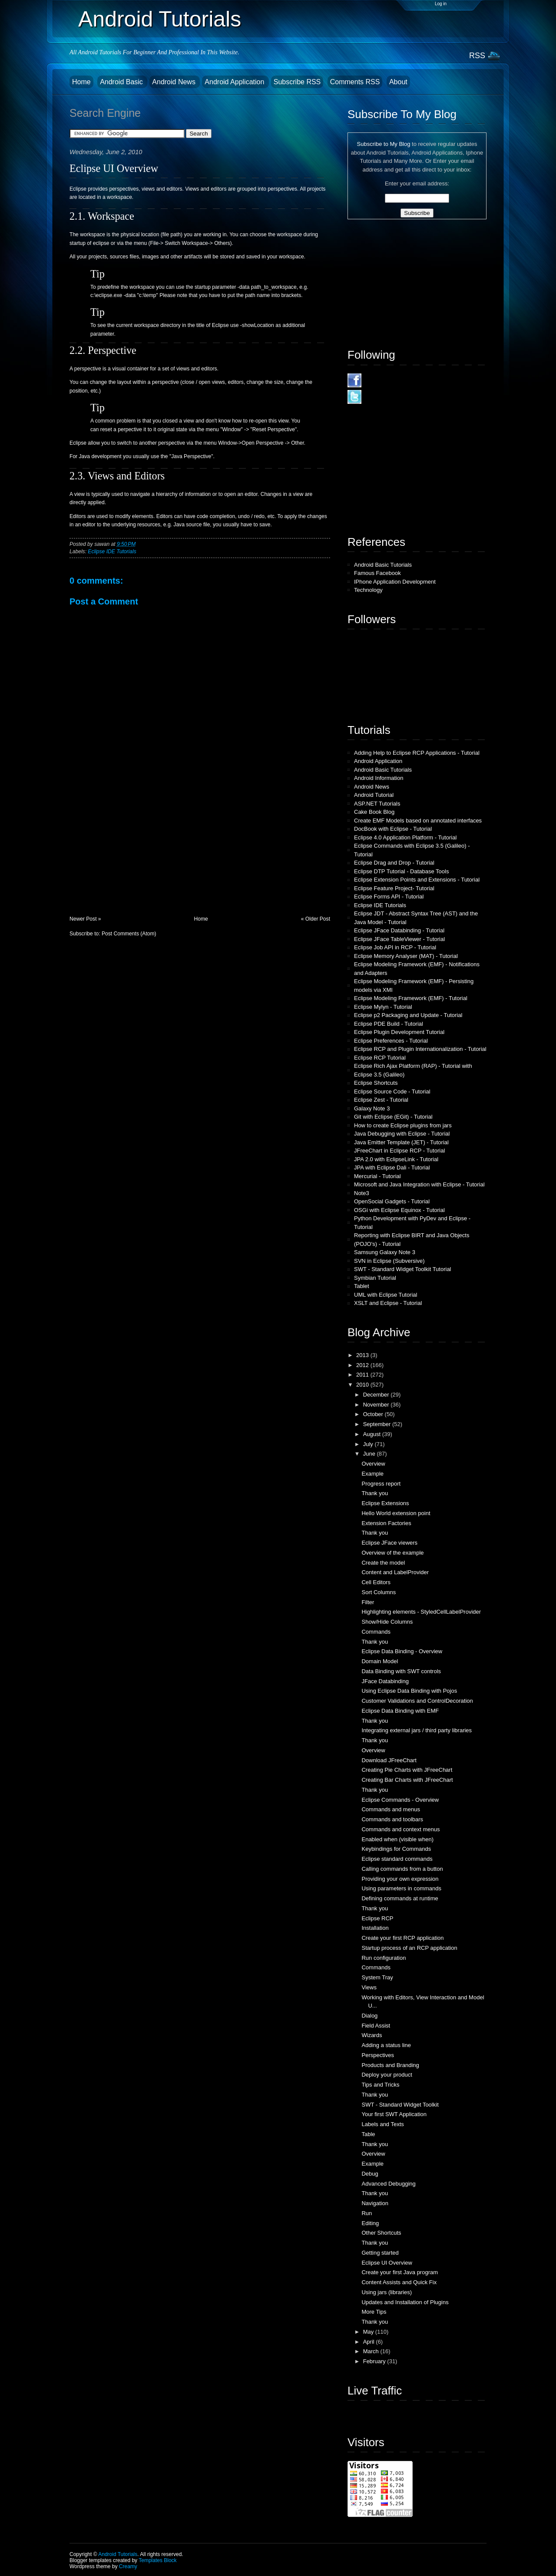  Describe the element at coordinates (441, 3) in the screenshot. I see `Log in` at that location.